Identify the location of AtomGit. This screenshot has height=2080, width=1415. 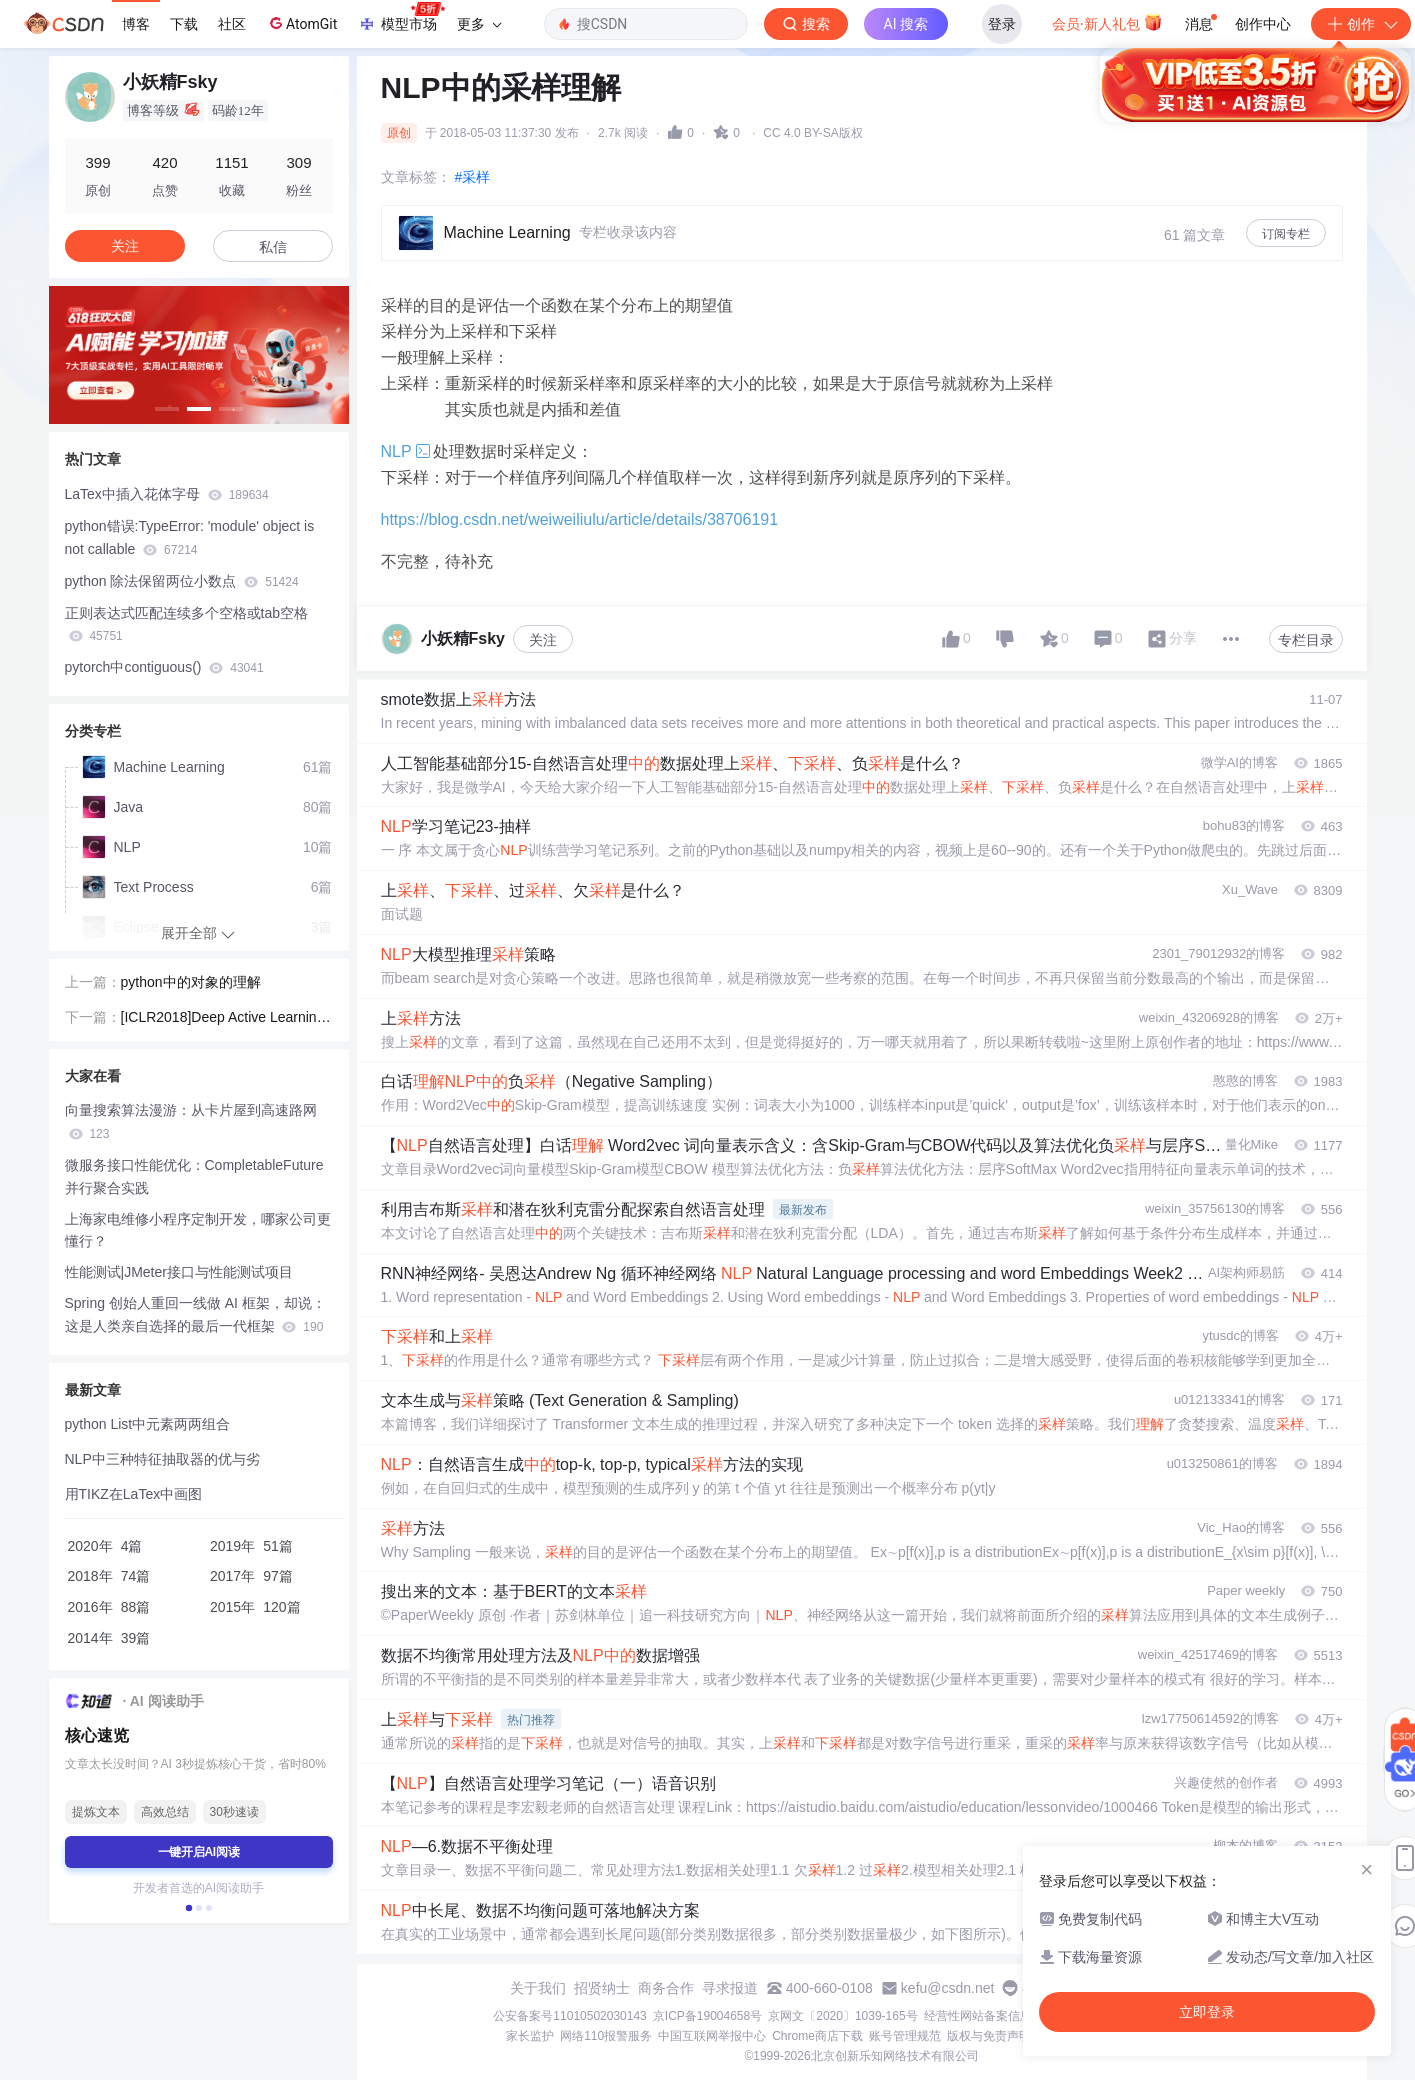
(301, 23).